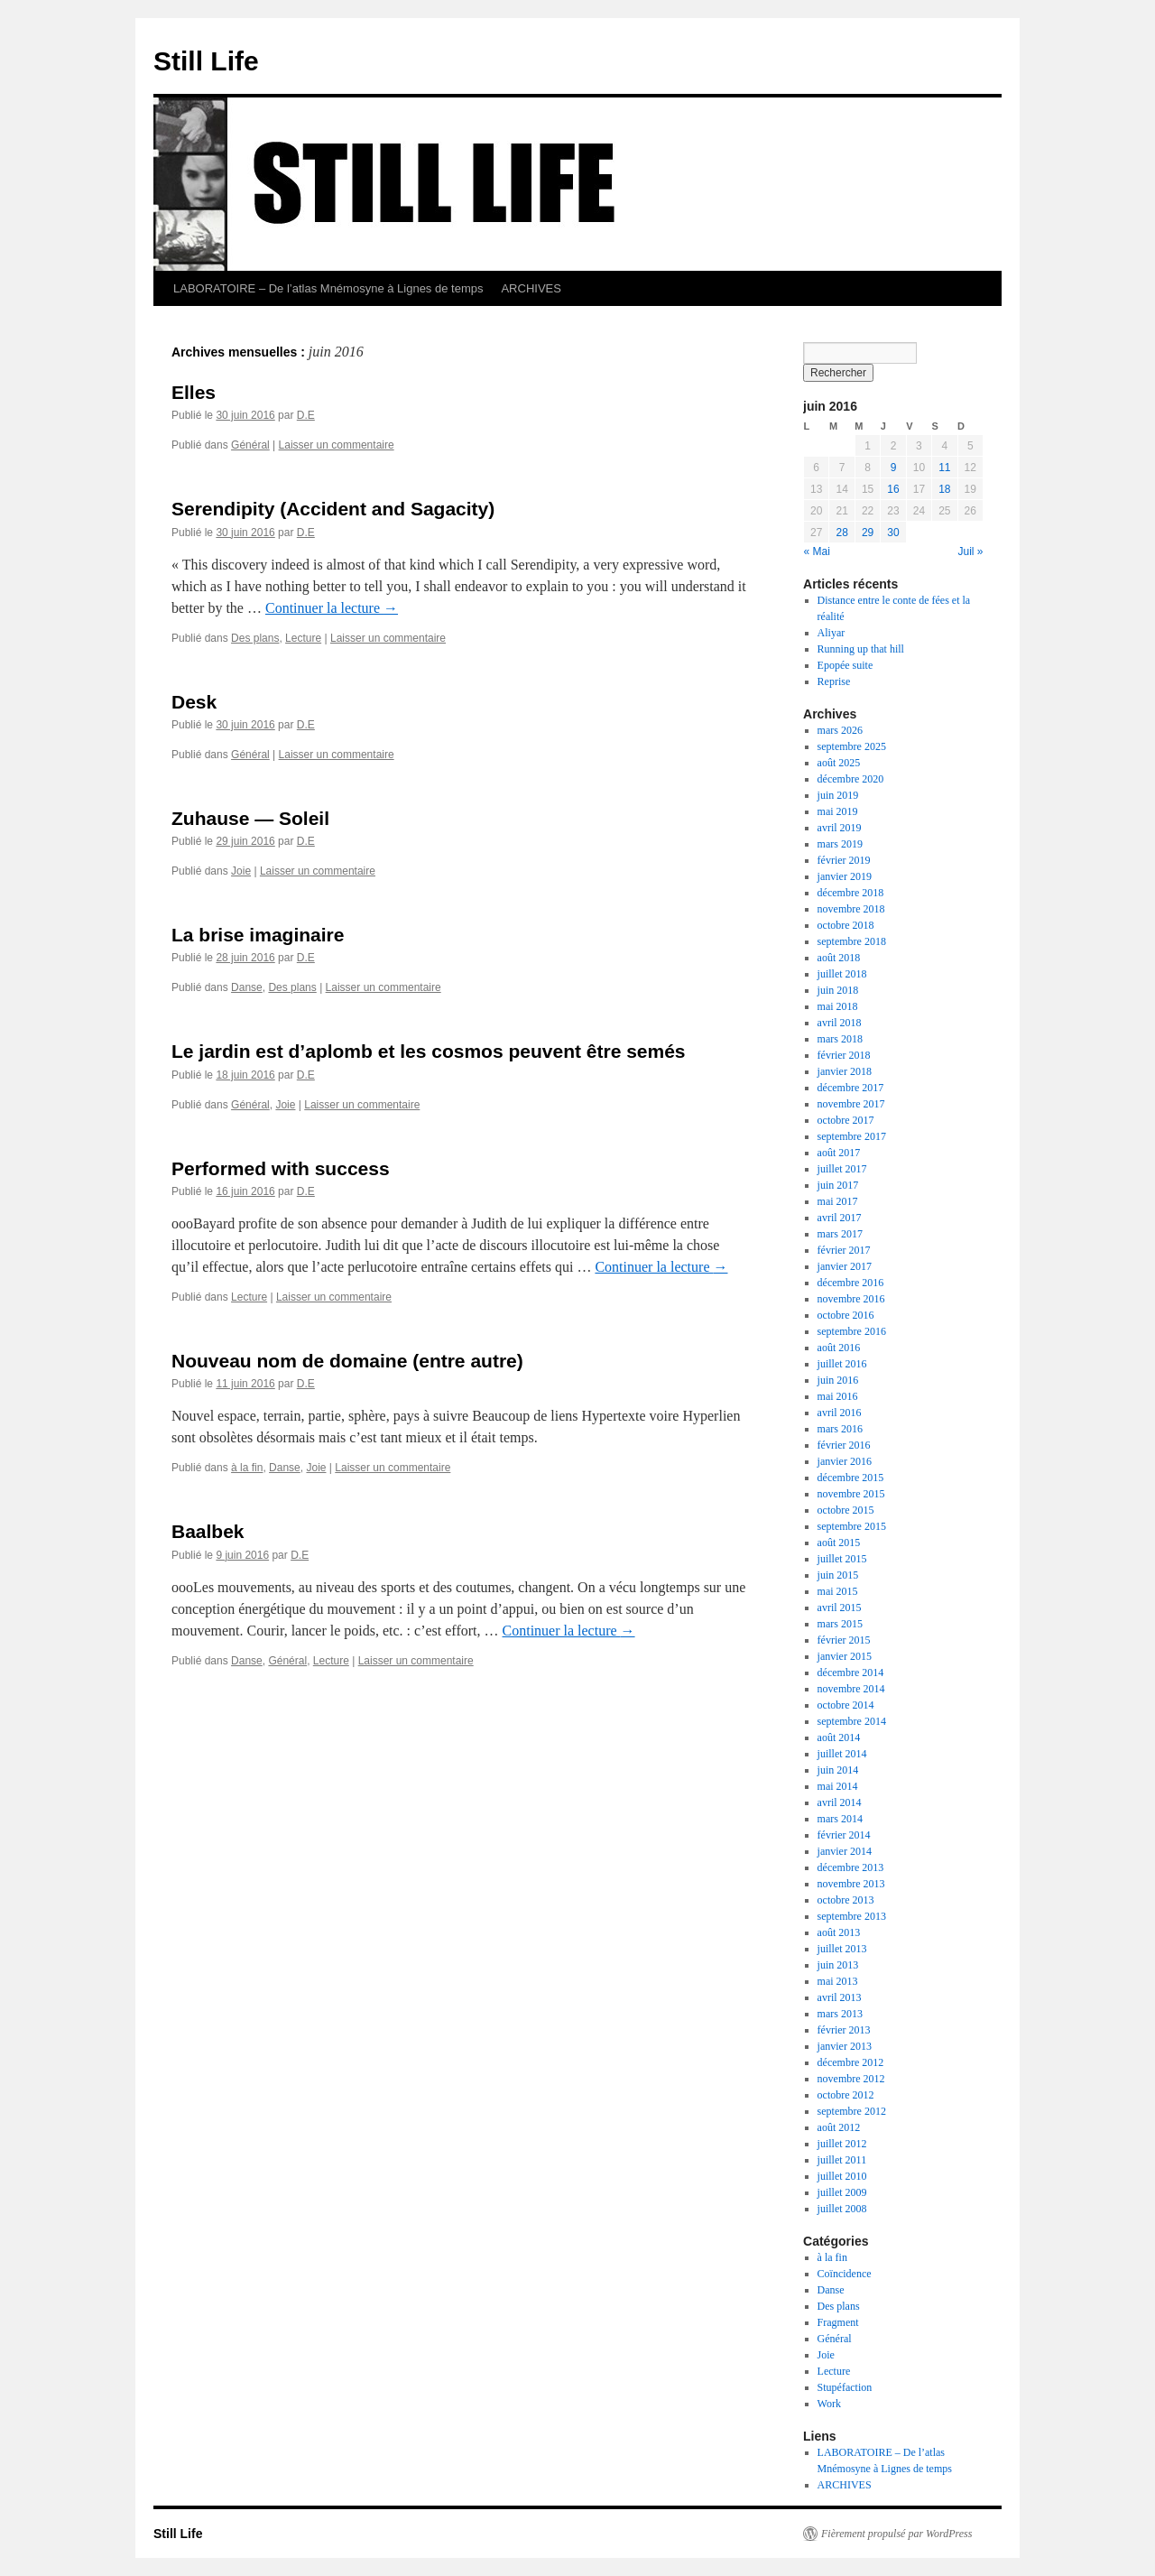 This screenshot has height=2576, width=1155. I want to click on juin 2016, so click(838, 1380).